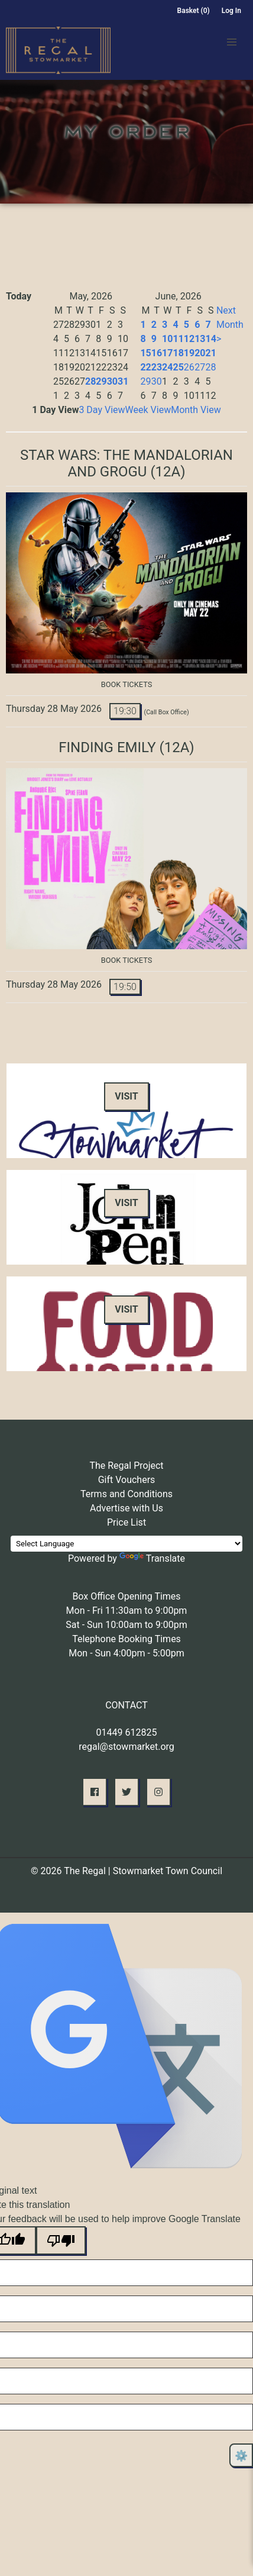  Describe the element at coordinates (126, 1596) in the screenshot. I see `Box Office Opening Times` at that location.